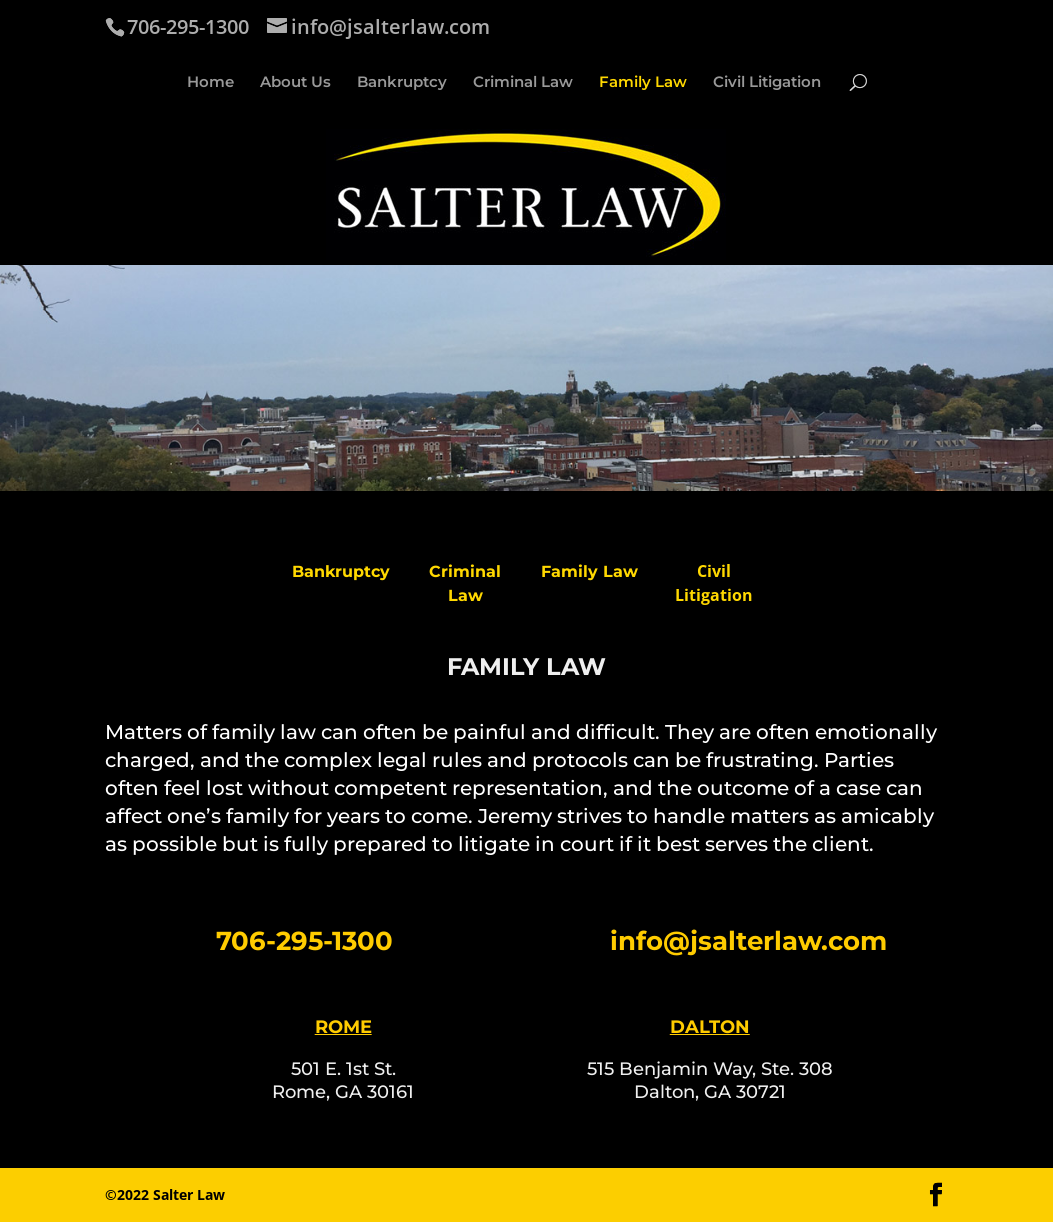 This screenshot has width=1053, height=1222. I want to click on Bankruptcy, so click(402, 83).